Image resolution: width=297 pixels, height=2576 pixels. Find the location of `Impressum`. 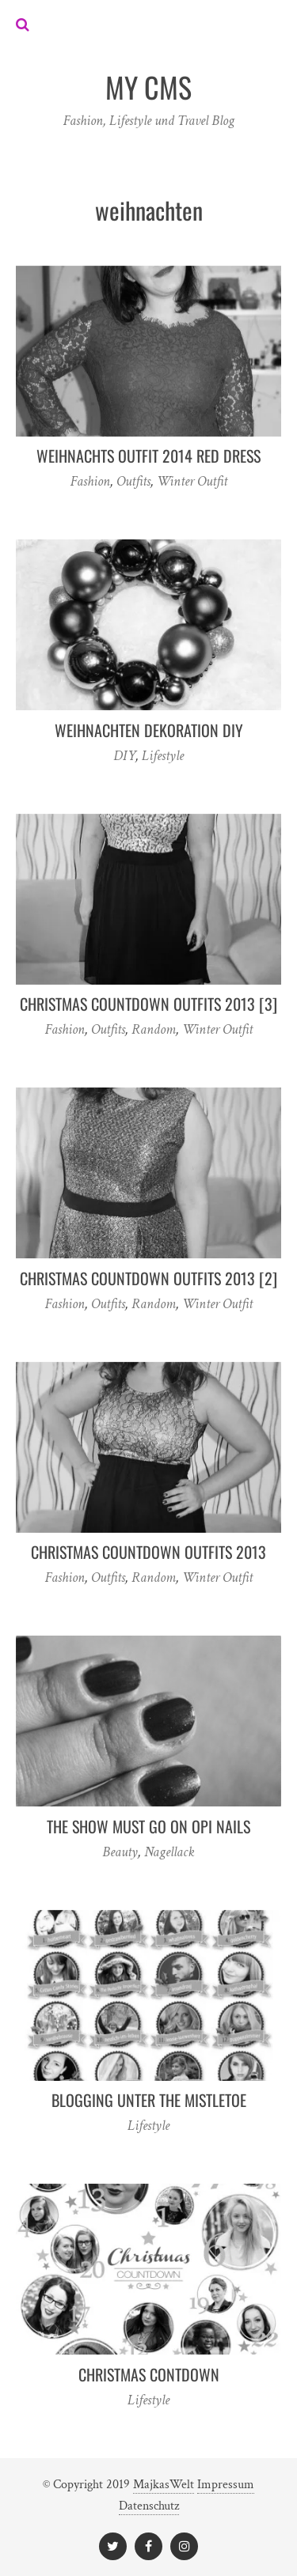

Impressum is located at coordinates (225, 2484).